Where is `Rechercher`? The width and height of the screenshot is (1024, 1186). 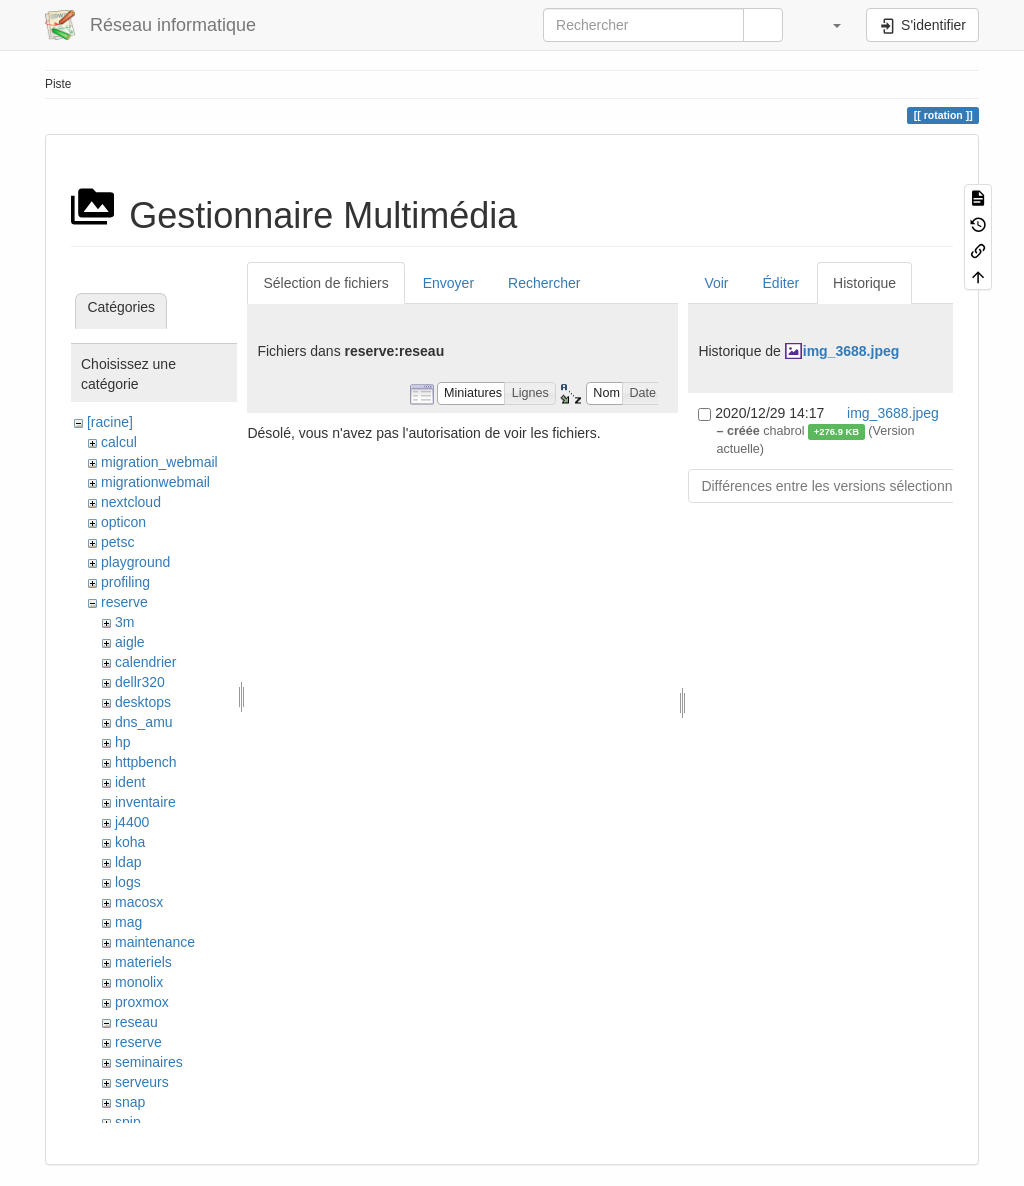
Rechercher is located at coordinates (544, 283).